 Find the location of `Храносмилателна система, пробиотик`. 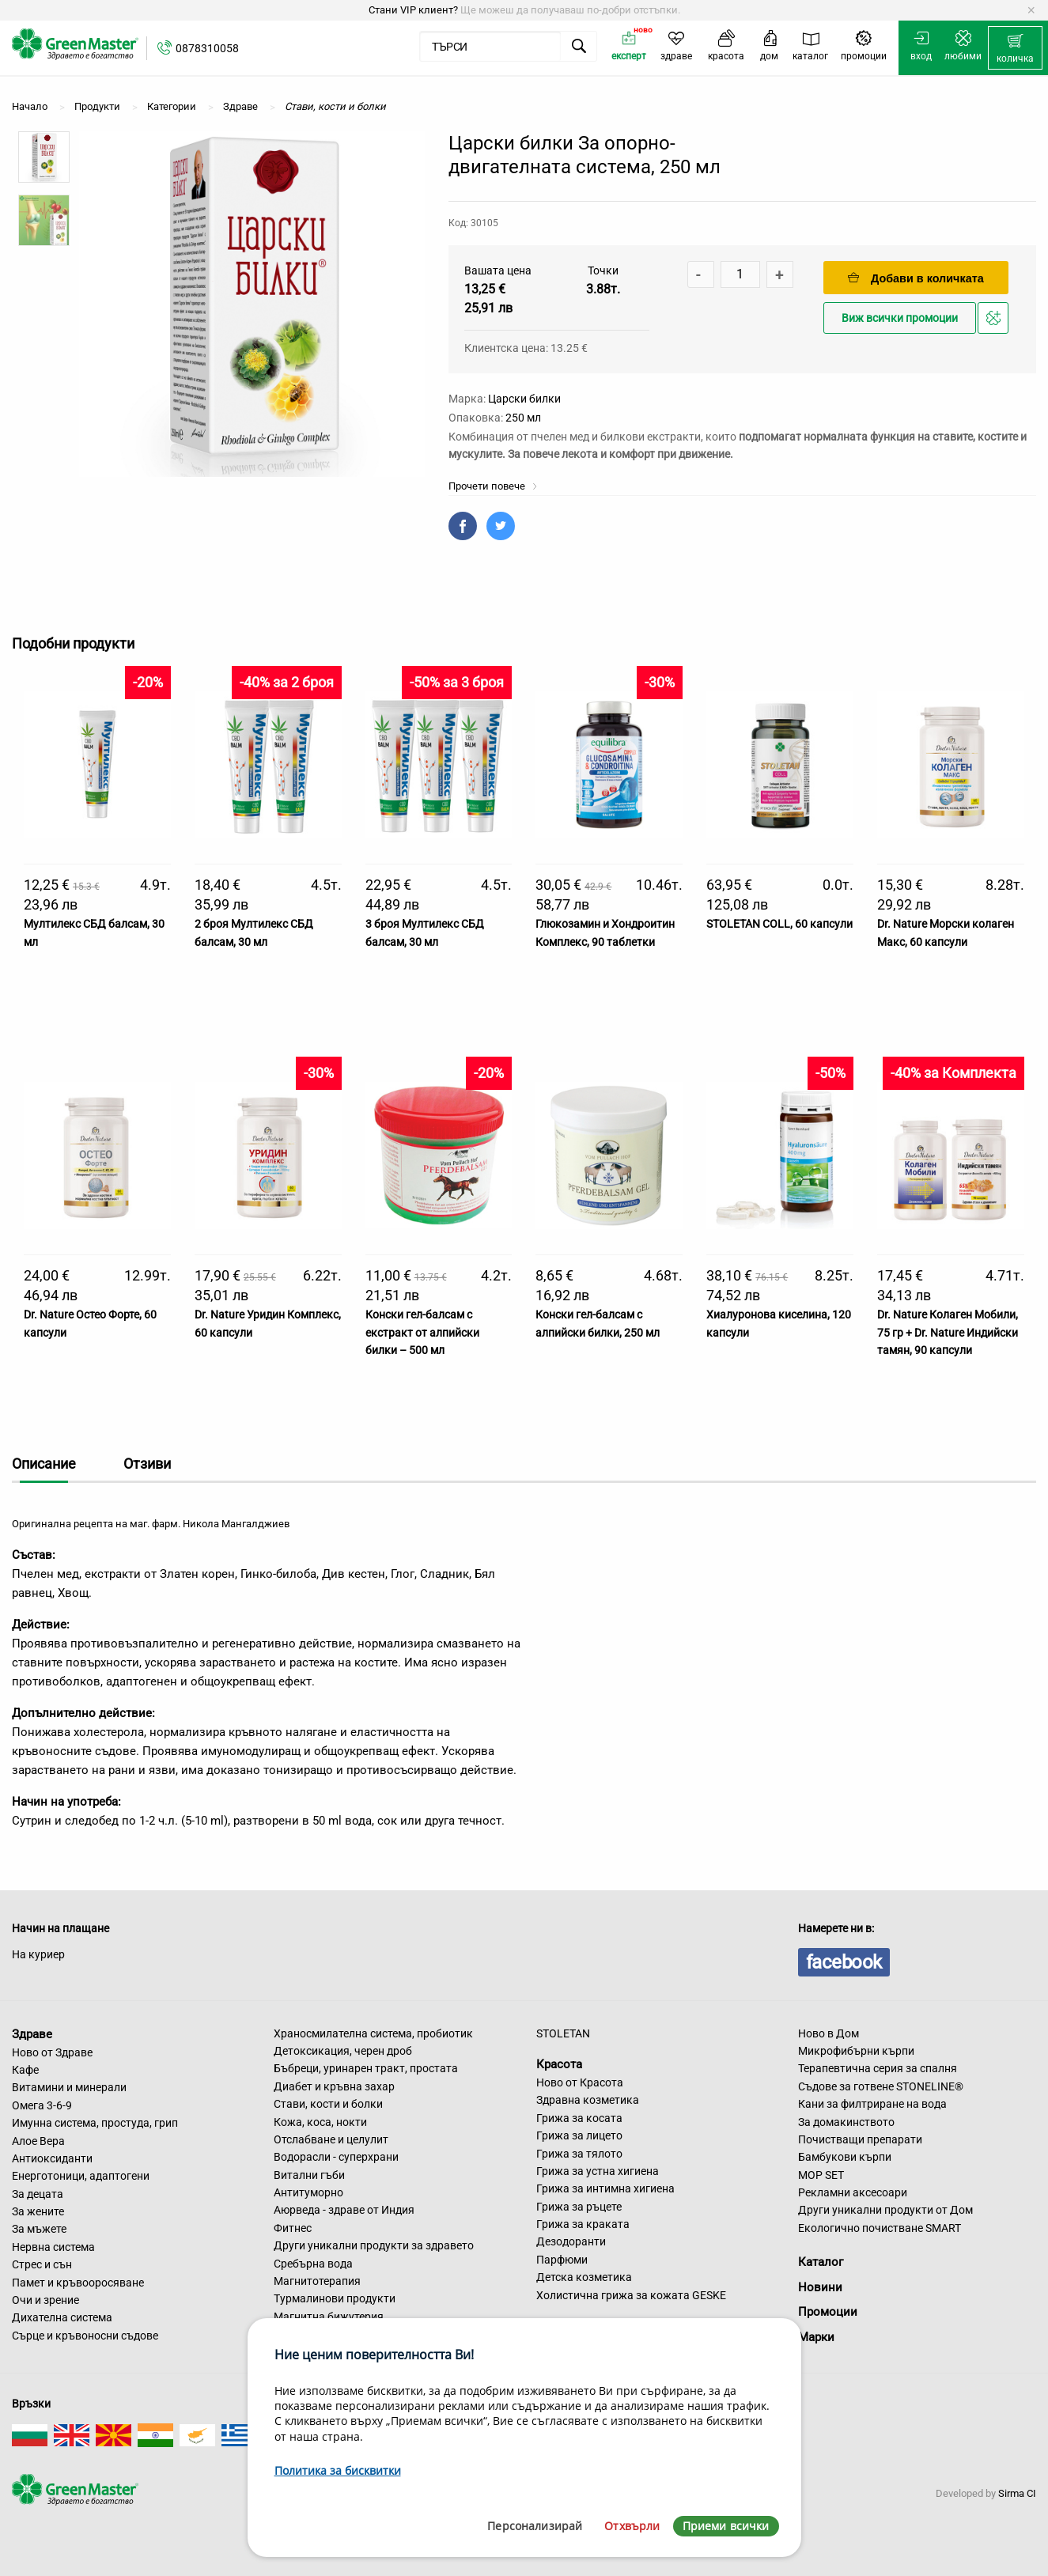

Храносмилателна система, пробиотик is located at coordinates (373, 2033).